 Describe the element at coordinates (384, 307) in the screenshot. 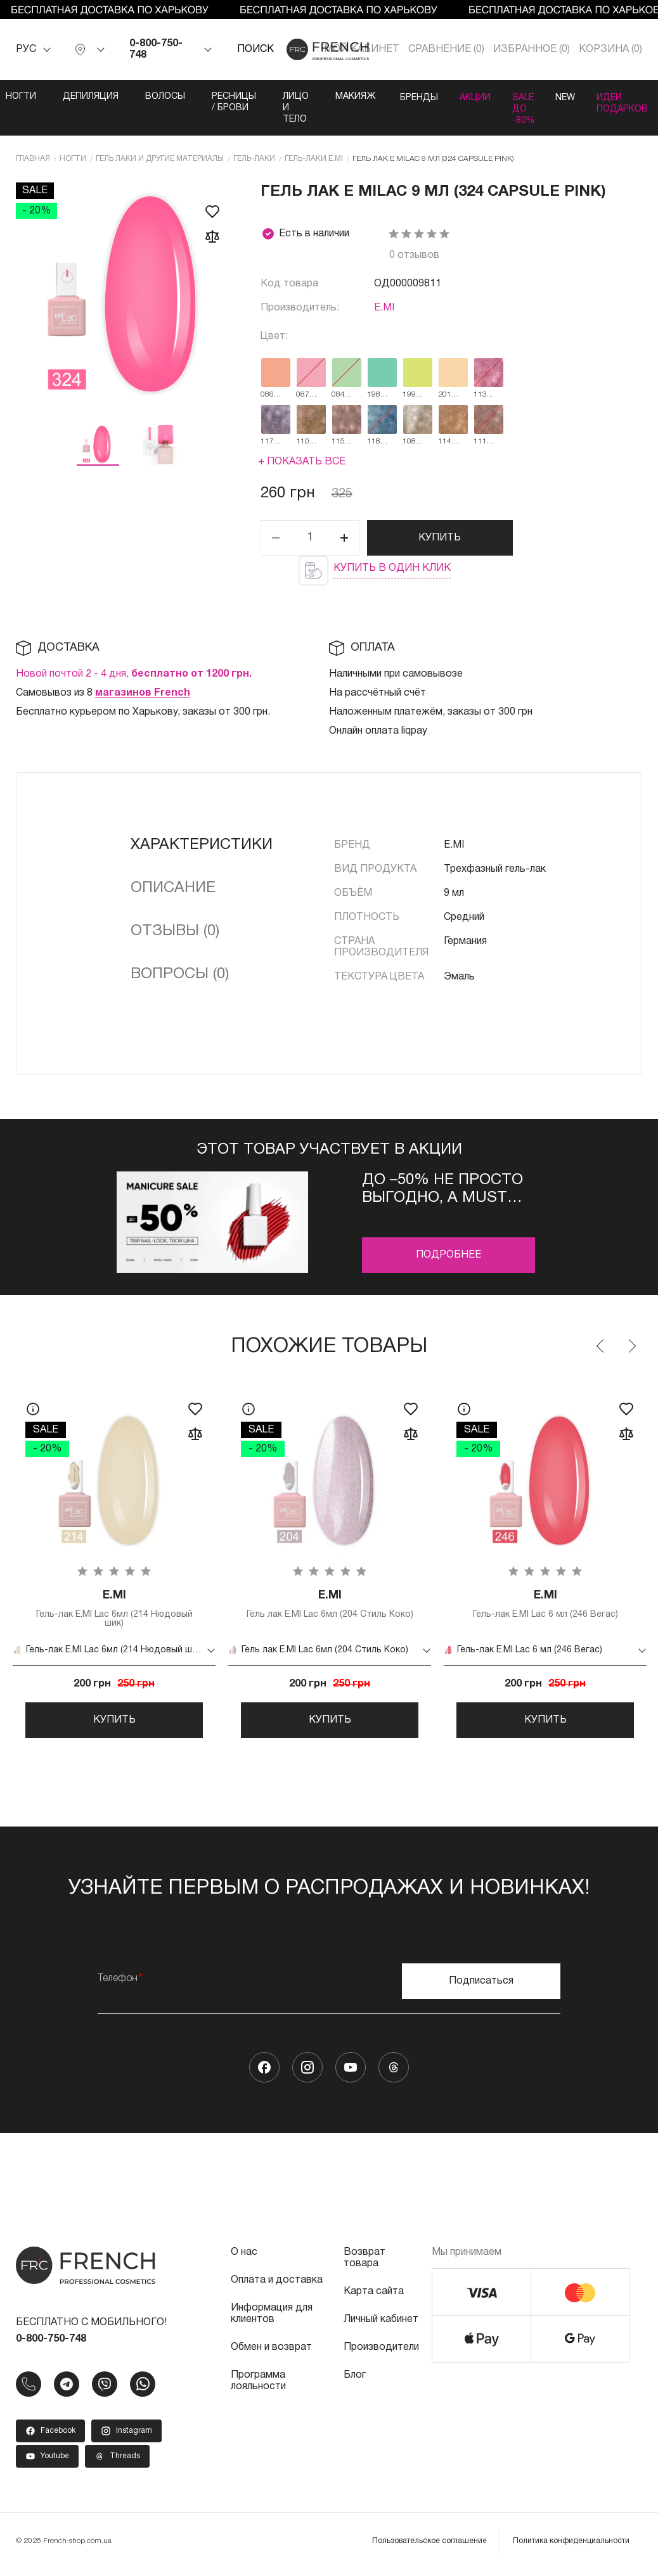

I see `E.MI` at that location.